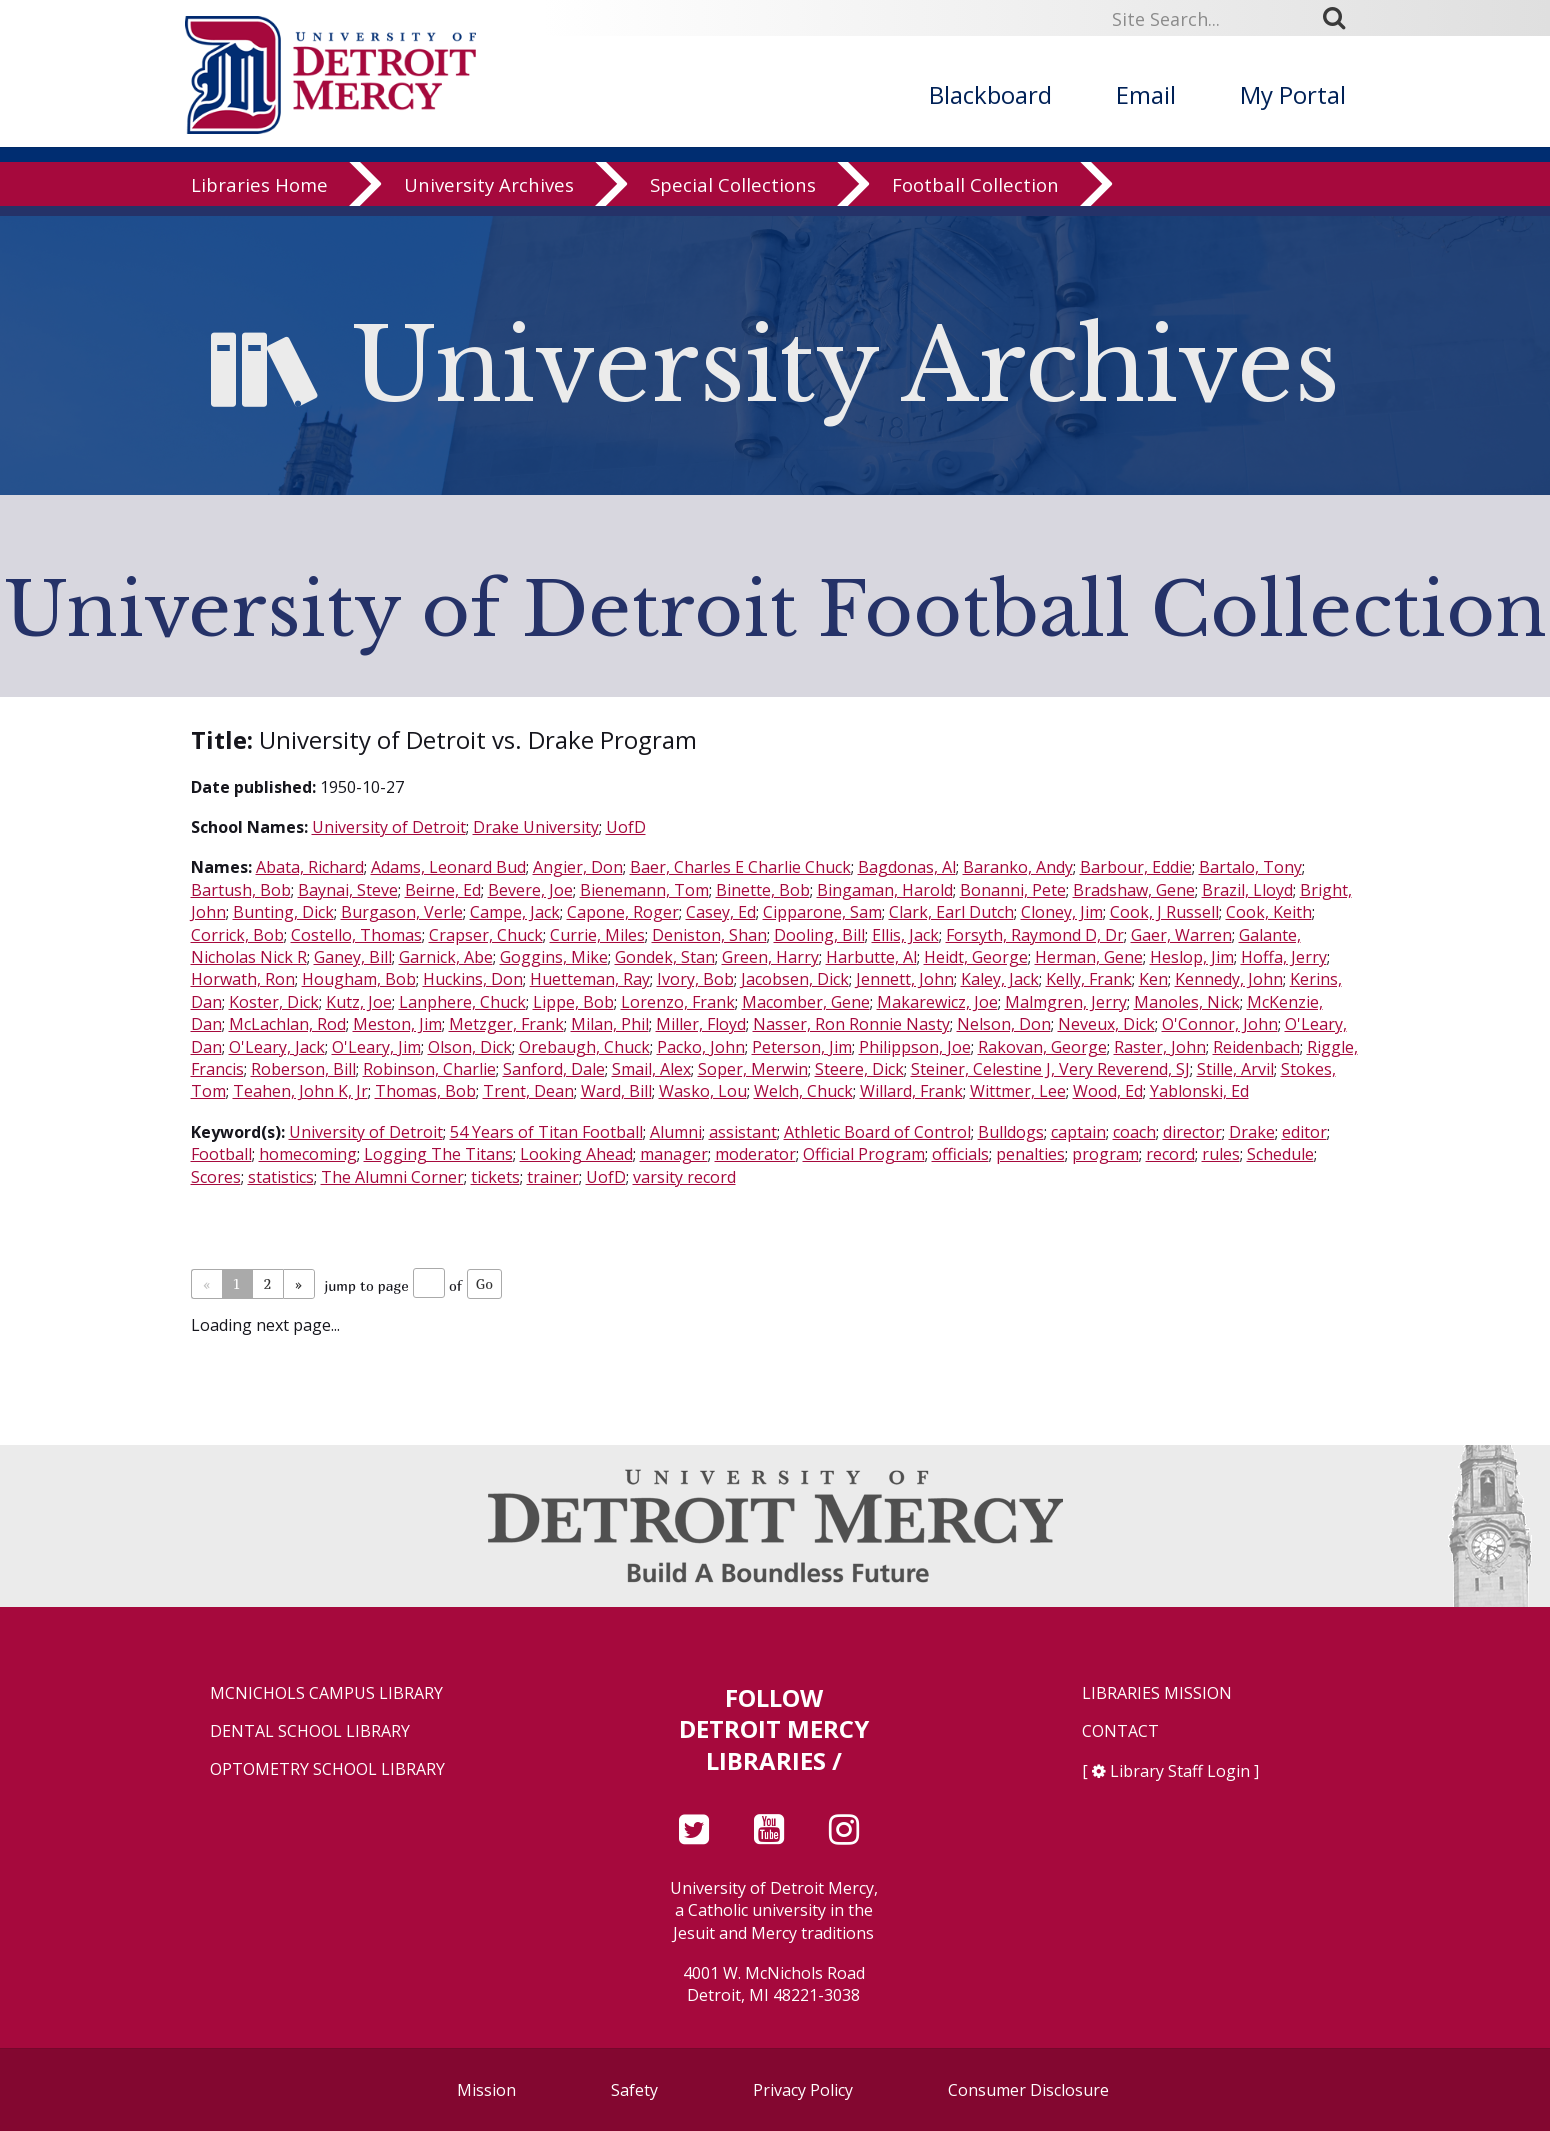 The width and height of the screenshot is (1550, 2131). I want to click on Corrick, Bob, so click(237, 935).